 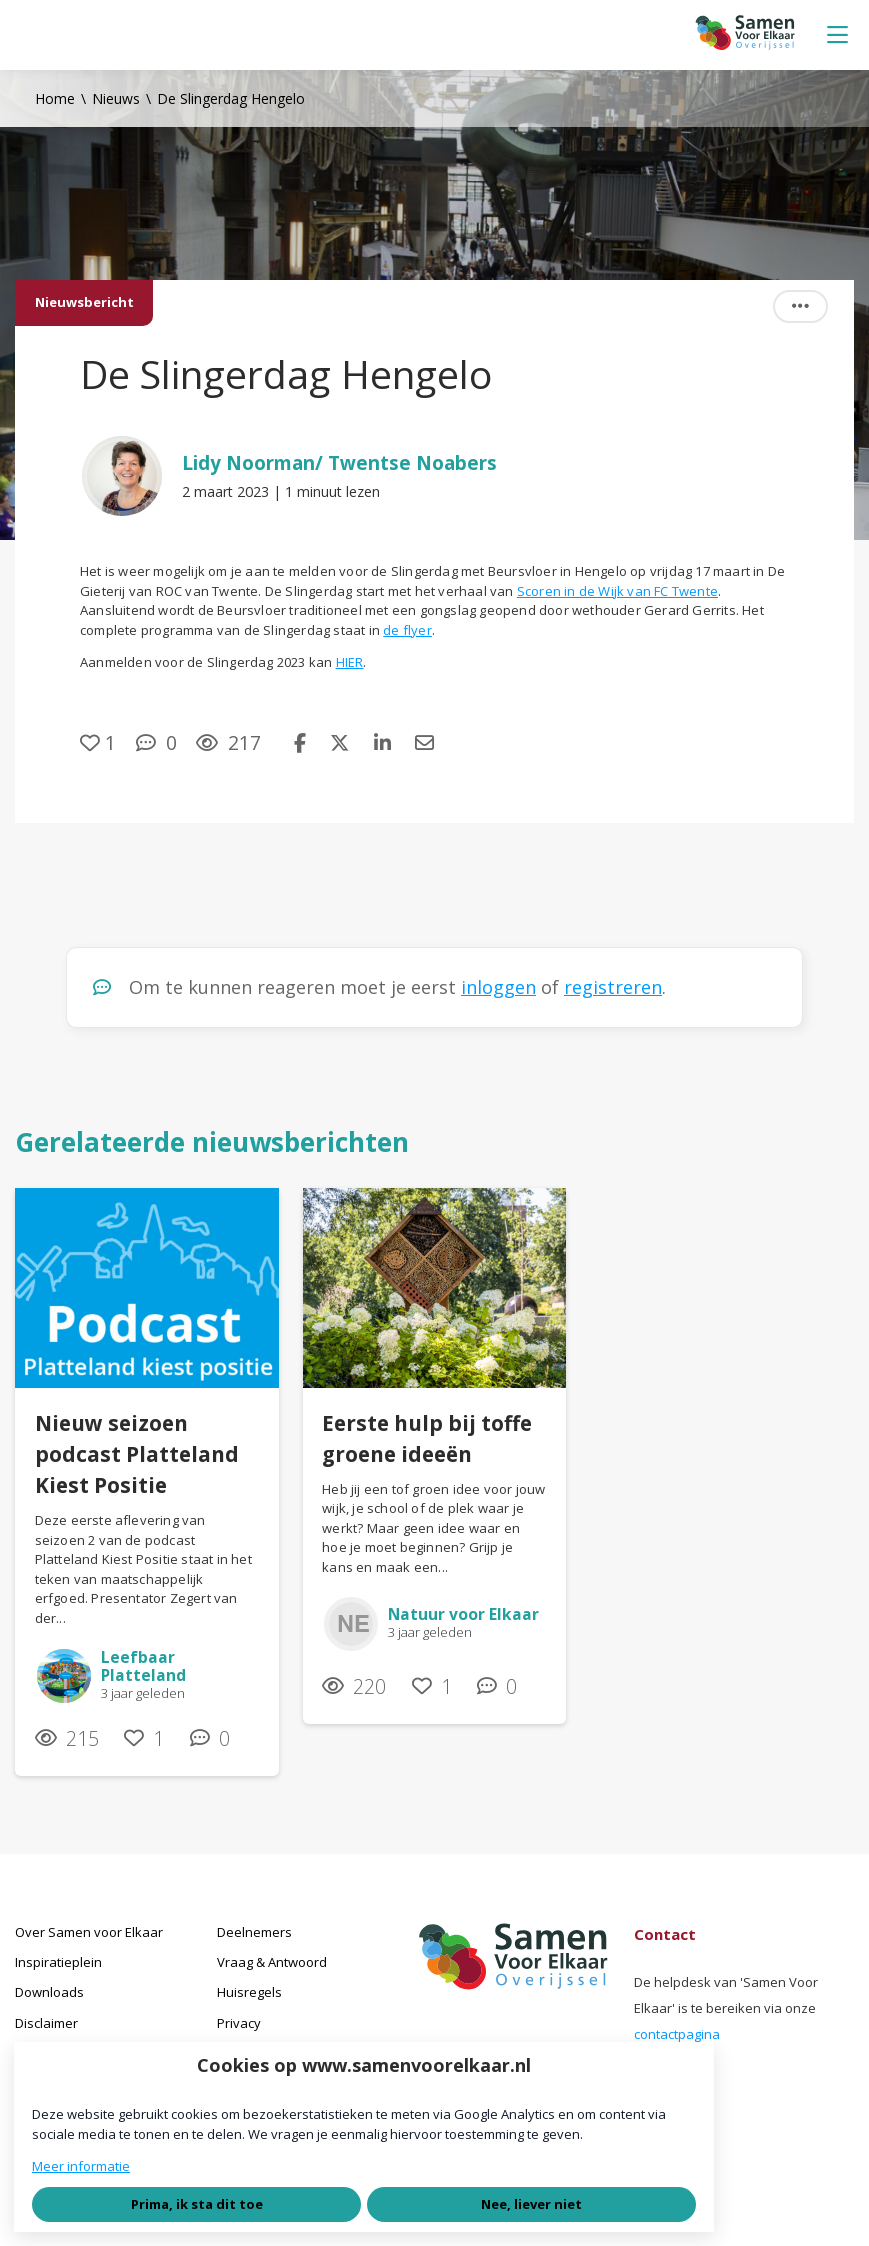 What do you see at coordinates (81, 2166) in the screenshot?
I see `Meer informatie` at bounding box center [81, 2166].